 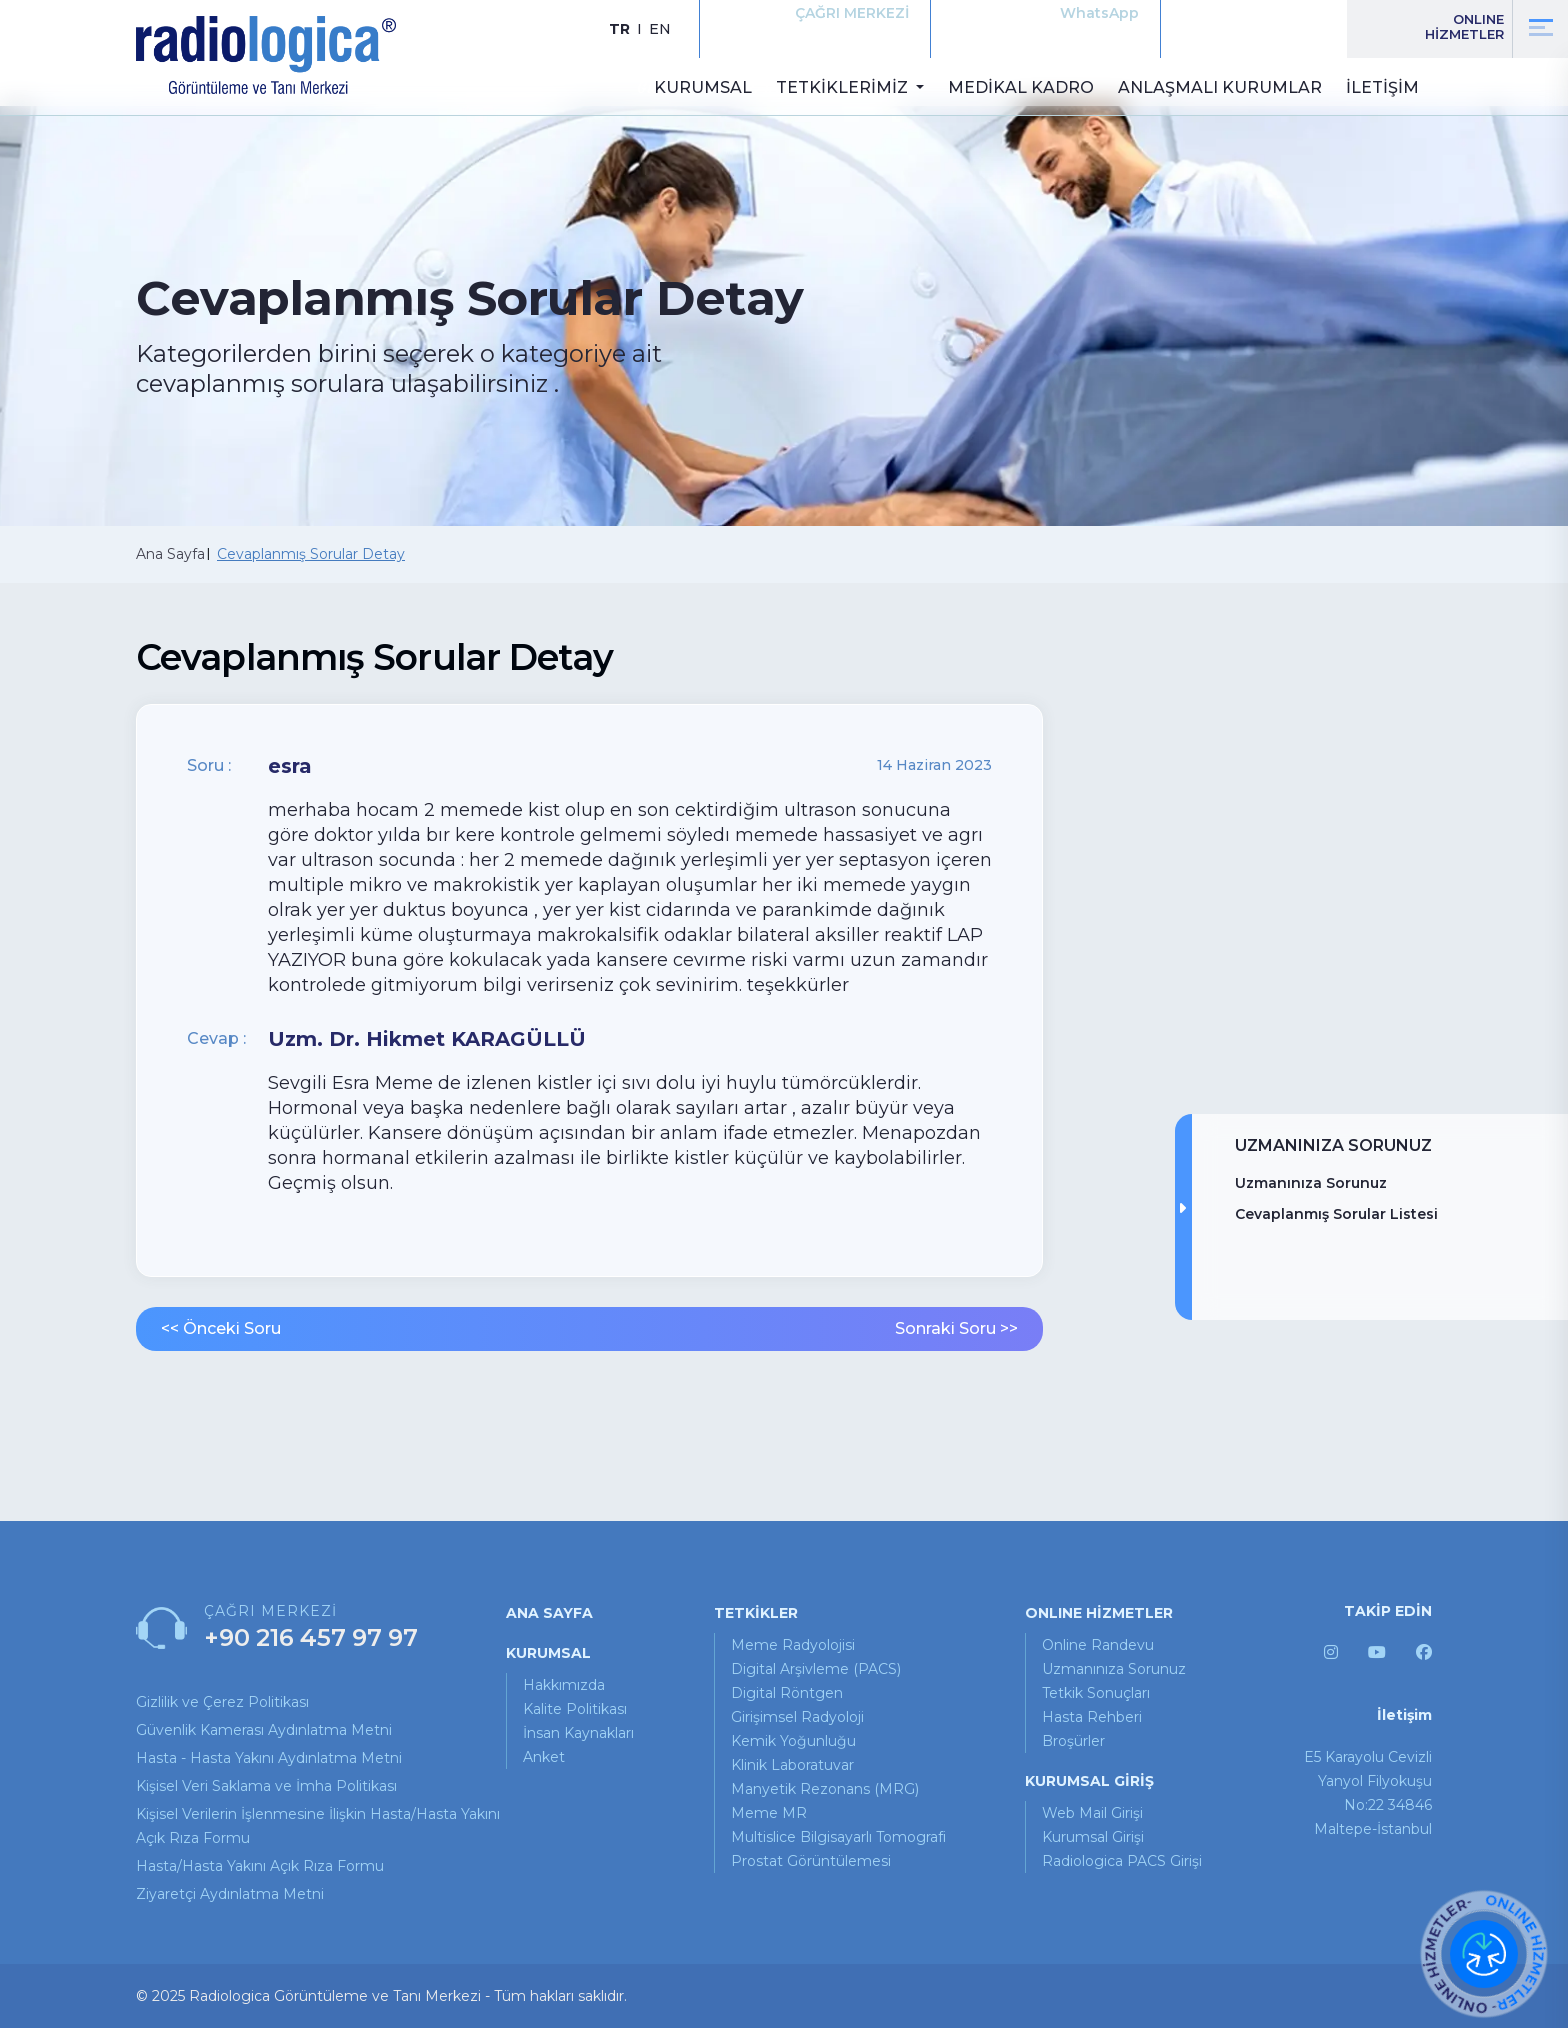 What do you see at coordinates (544, 1757) in the screenshot?
I see `Anket` at bounding box center [544, 1757].